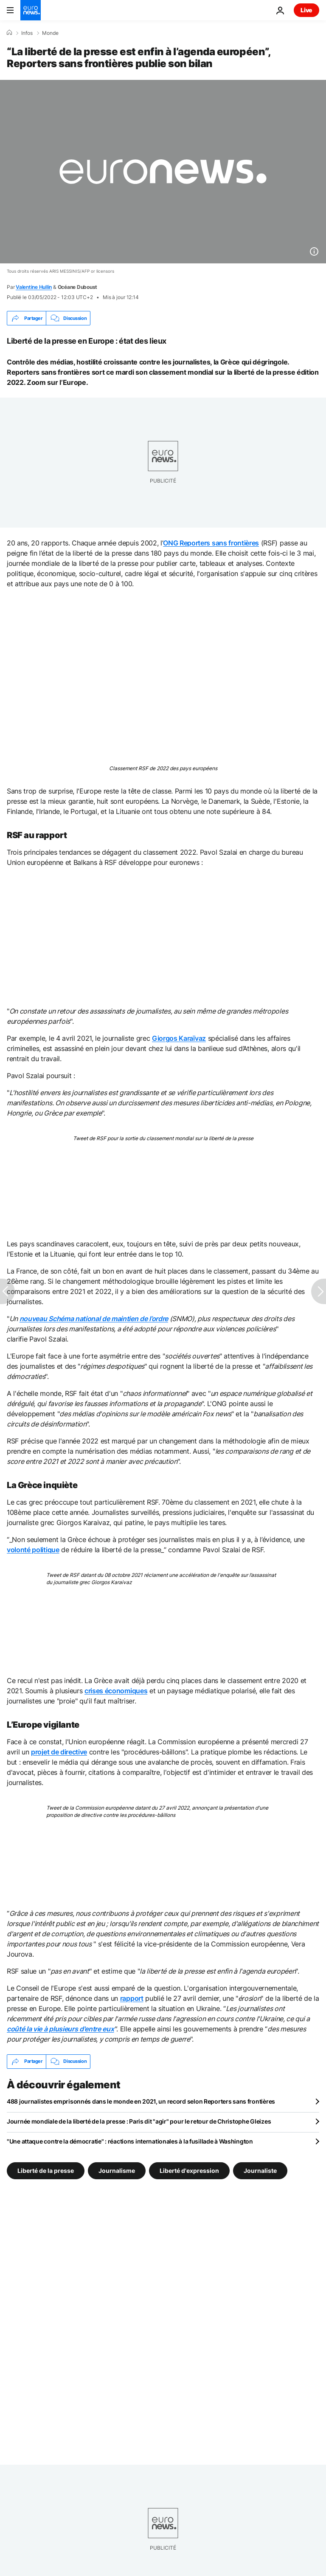  I want to click on ONG Reporters sans frontières, so click(211, 543).